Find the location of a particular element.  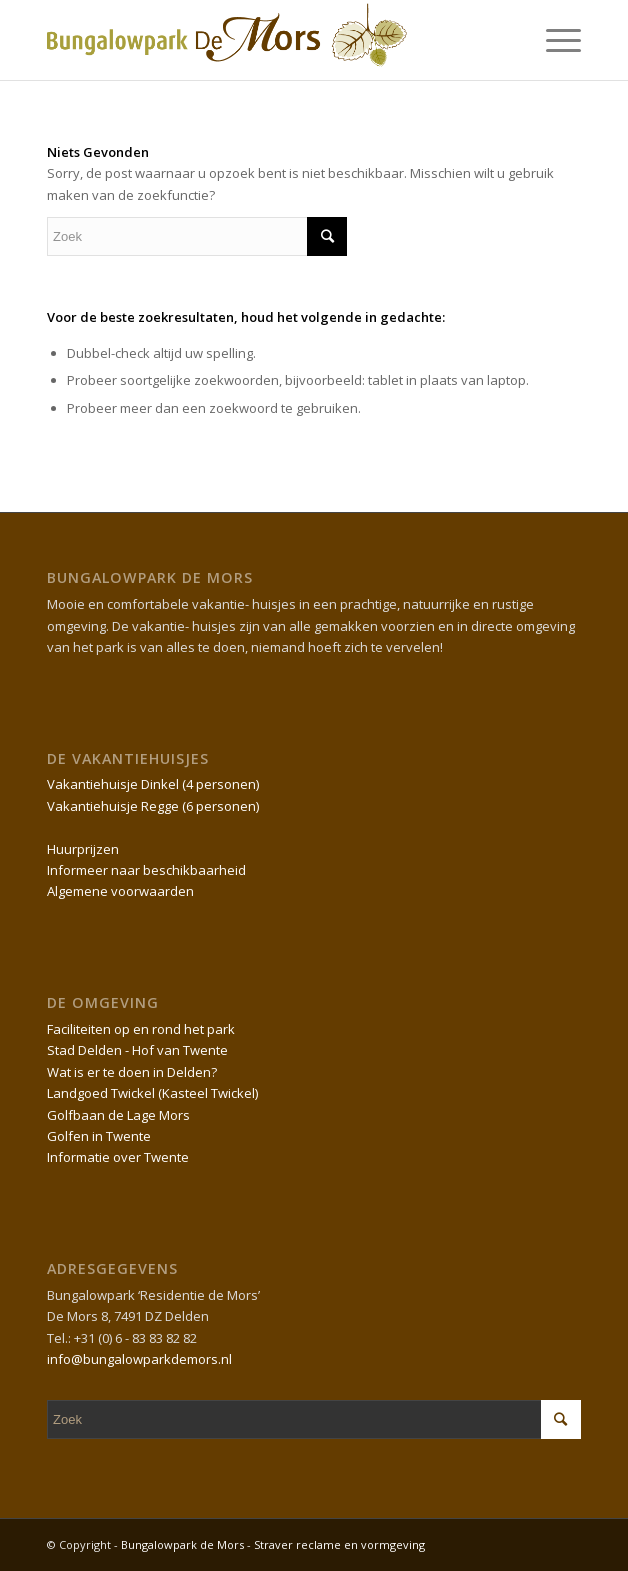

Bungalowpark de Mors is located at coordinates (184, 1544).